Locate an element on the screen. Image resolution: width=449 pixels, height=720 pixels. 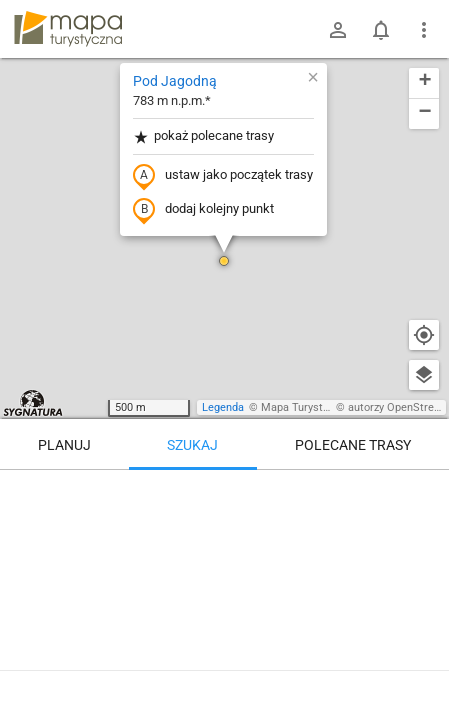
[Pokaż/ukryj menu] is located at coordinates (424, 30).